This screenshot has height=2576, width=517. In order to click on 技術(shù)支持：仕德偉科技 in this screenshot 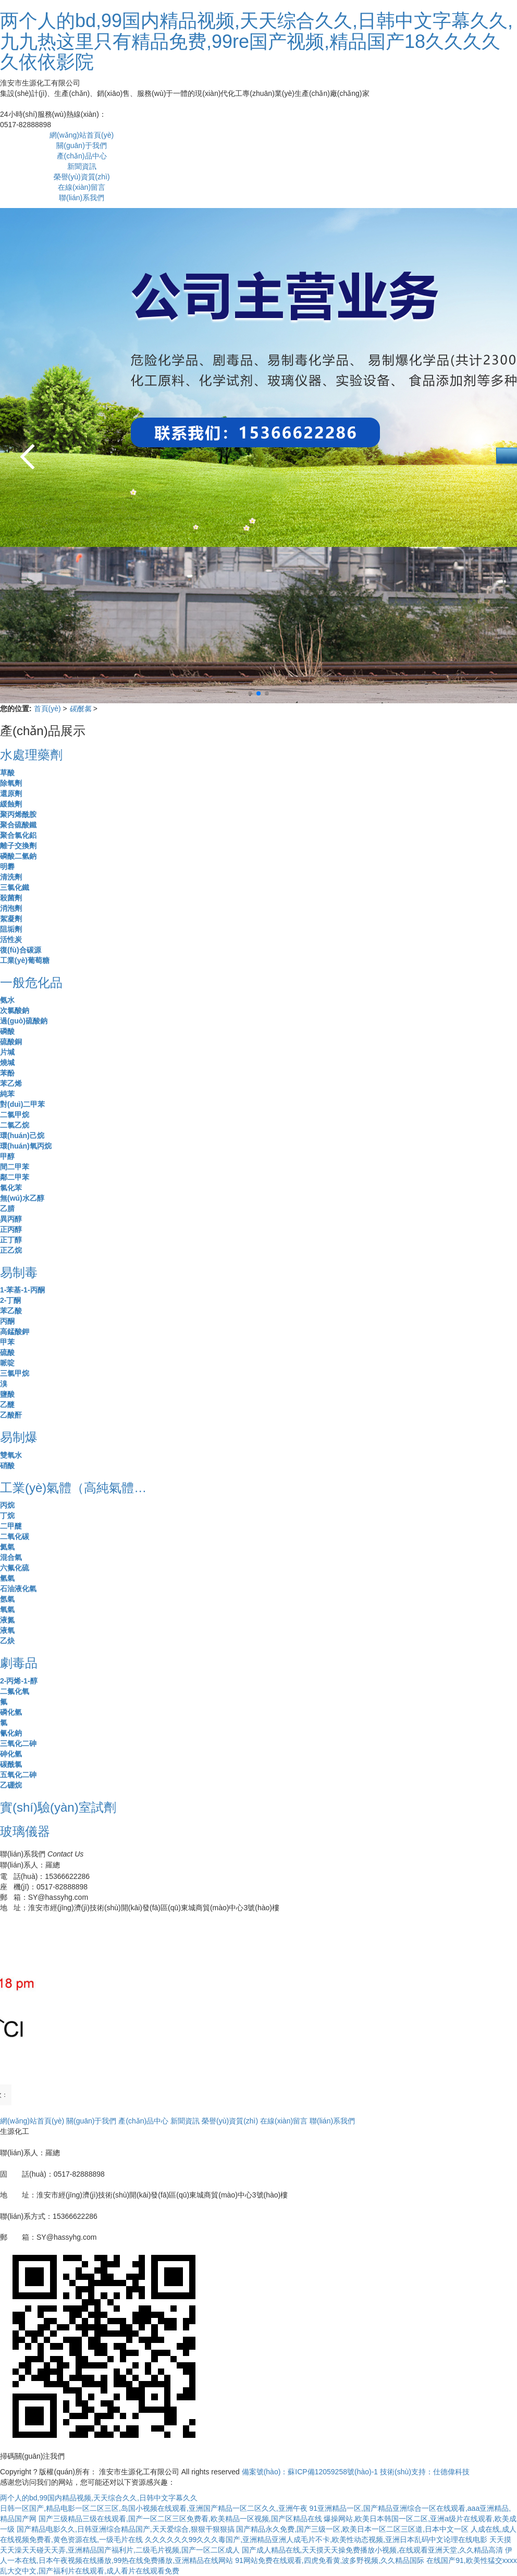, I will do `click(425, 2472)`.